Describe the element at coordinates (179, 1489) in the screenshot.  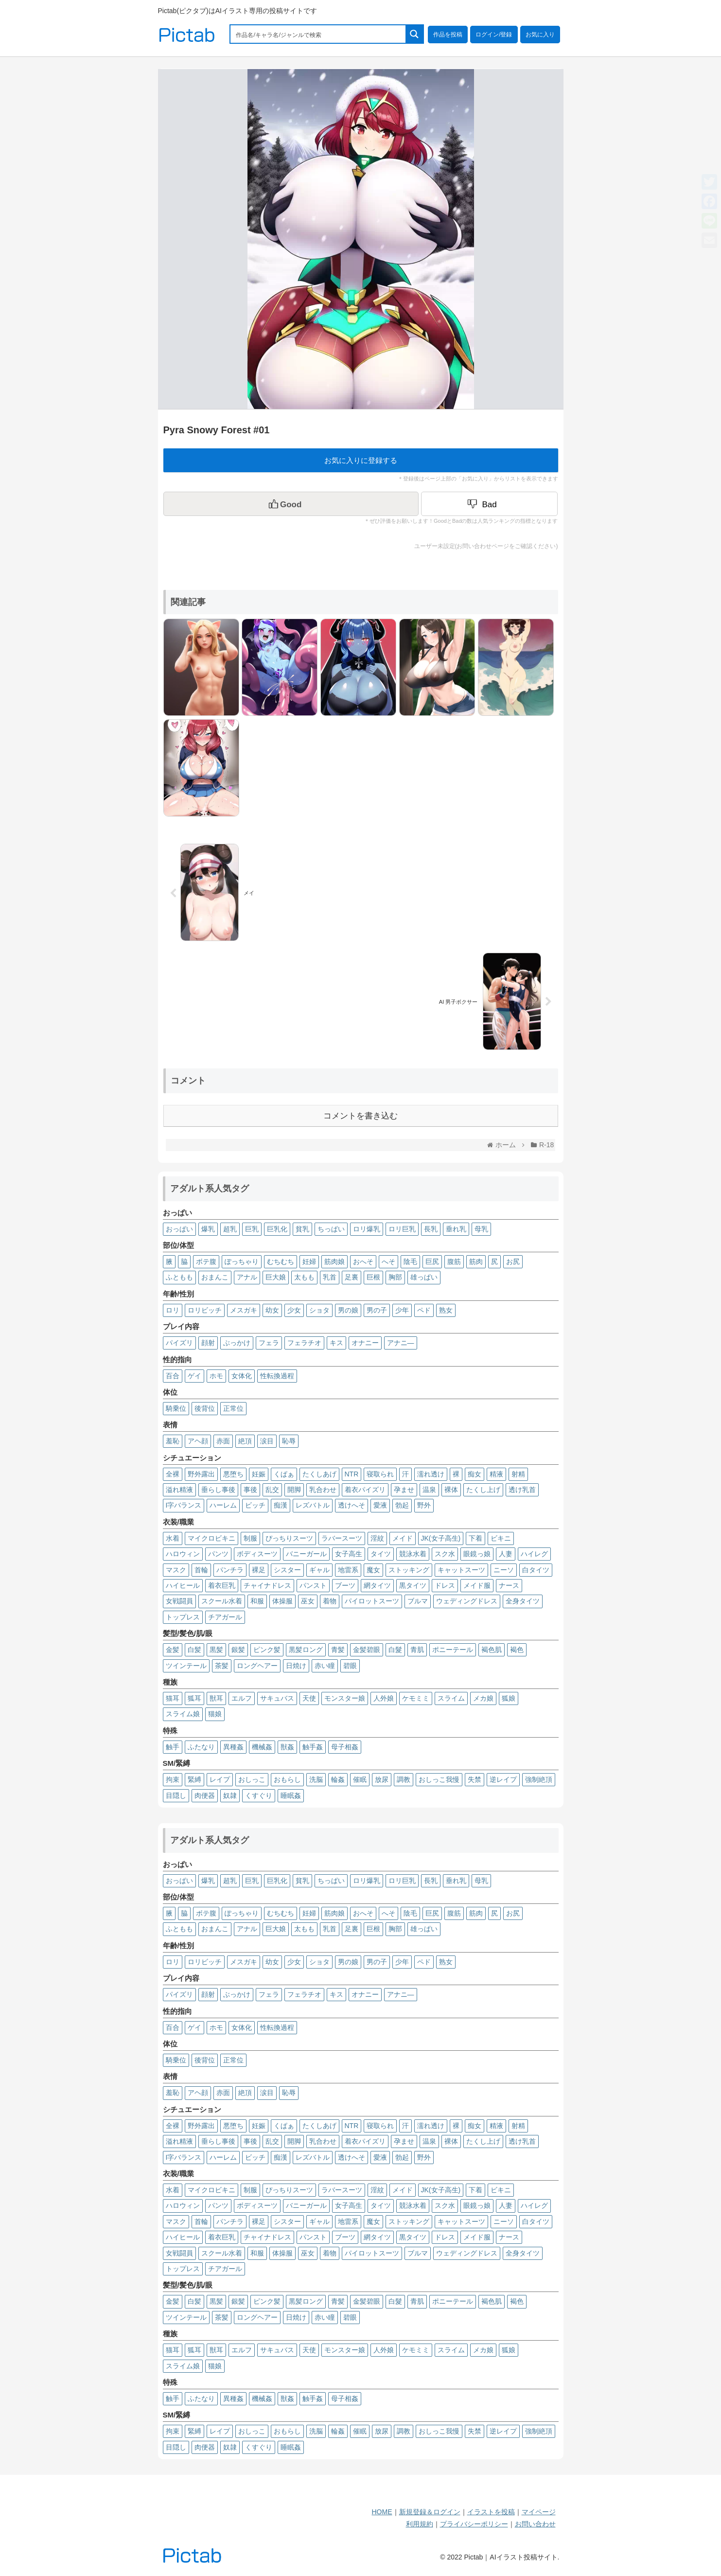
I see `溢れ精液` at that location.